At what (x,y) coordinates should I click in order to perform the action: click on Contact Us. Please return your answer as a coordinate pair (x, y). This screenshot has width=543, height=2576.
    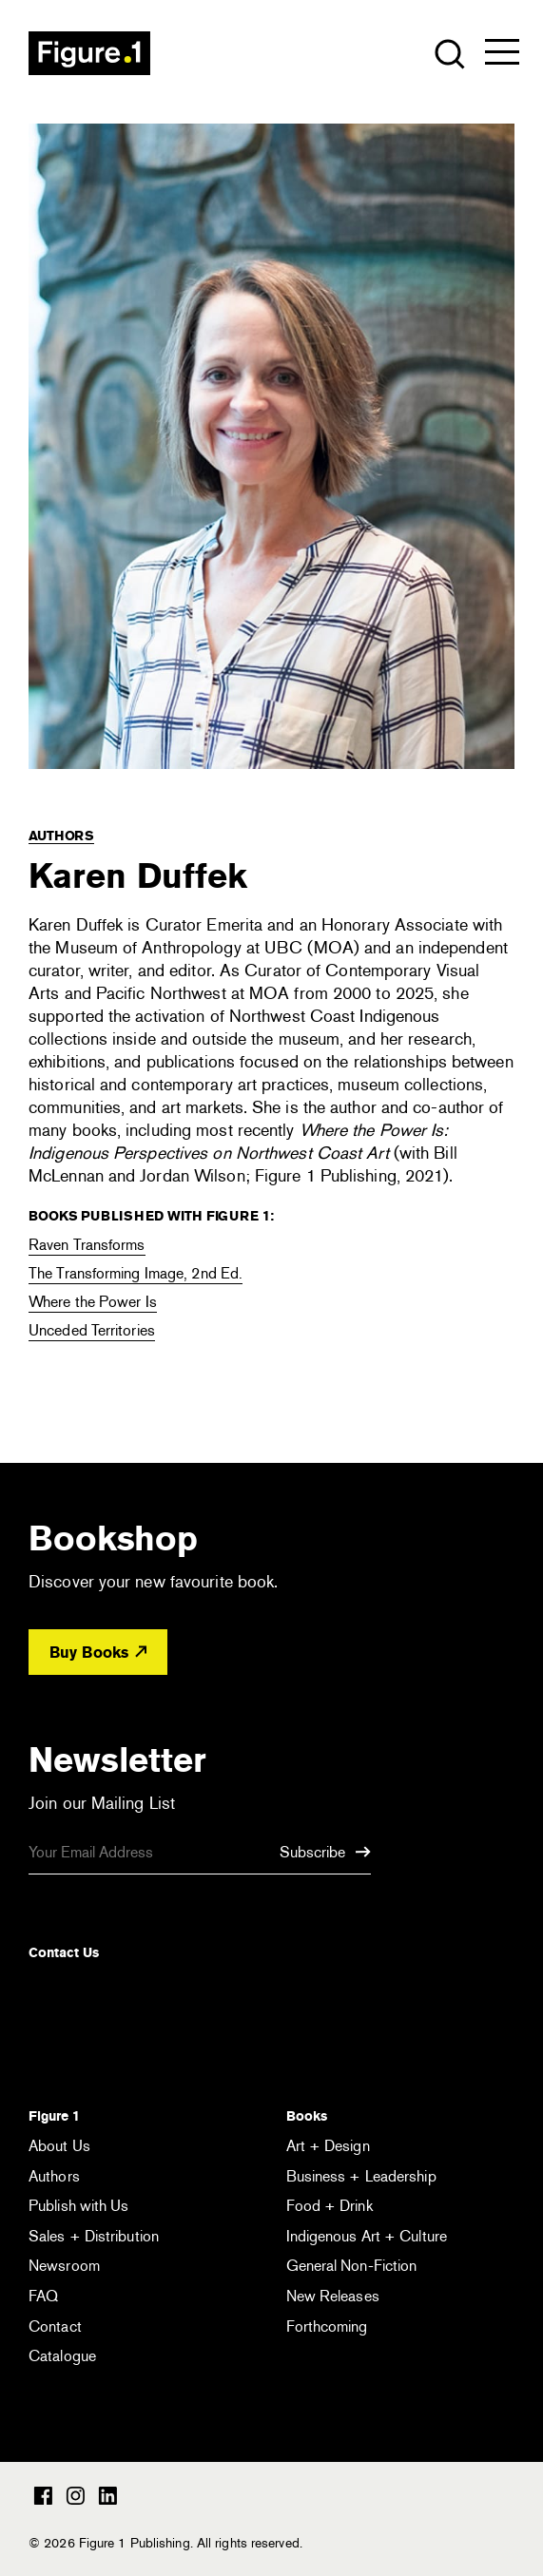
    Looking at the image, I should click on (64, 1952).